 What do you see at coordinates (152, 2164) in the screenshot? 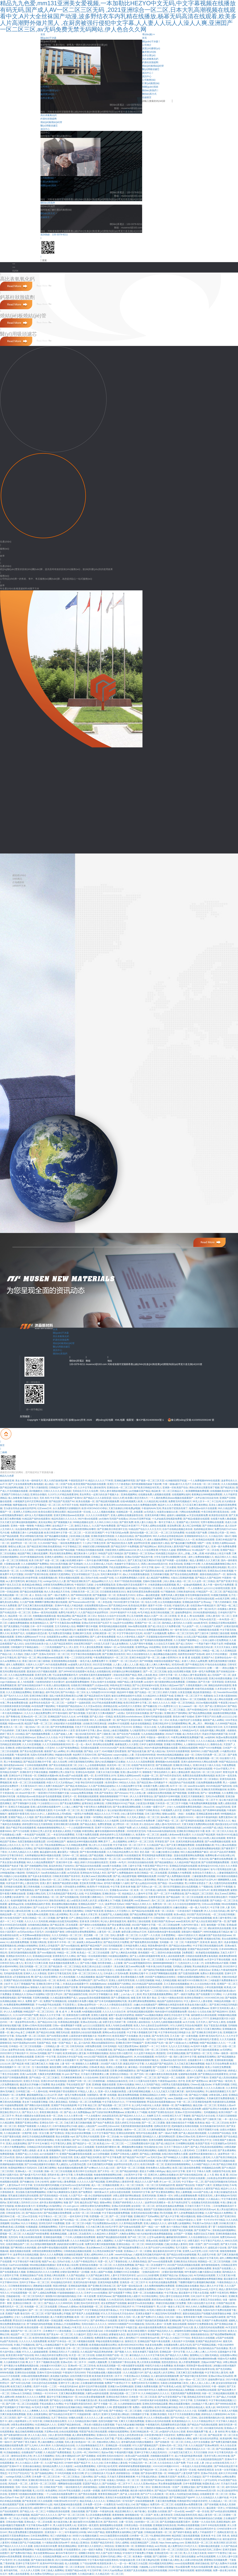
I see `欧美日韩免费一区二区` at bounding box center [152, 2164].